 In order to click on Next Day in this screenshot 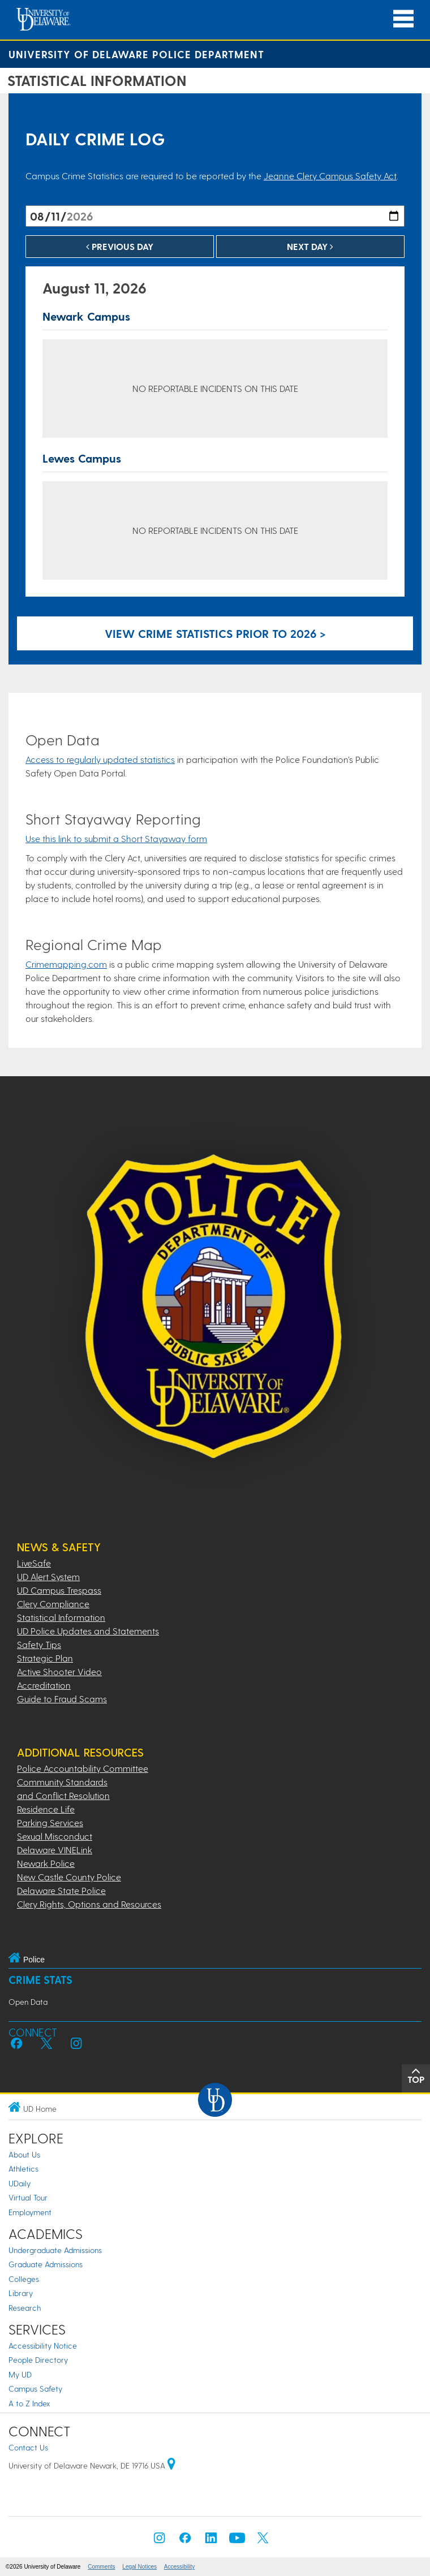, I will do `click(310, 246)`.